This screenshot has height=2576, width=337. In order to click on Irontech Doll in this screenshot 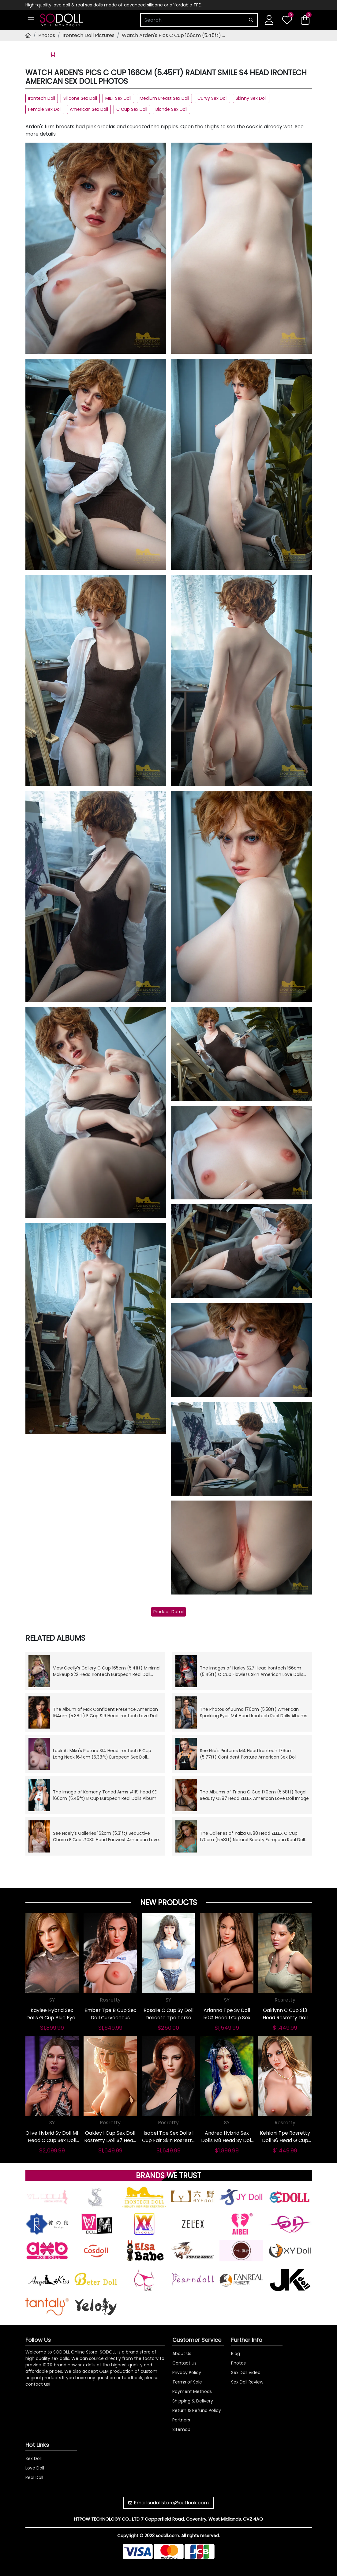, I will do `click(41, 98)`.